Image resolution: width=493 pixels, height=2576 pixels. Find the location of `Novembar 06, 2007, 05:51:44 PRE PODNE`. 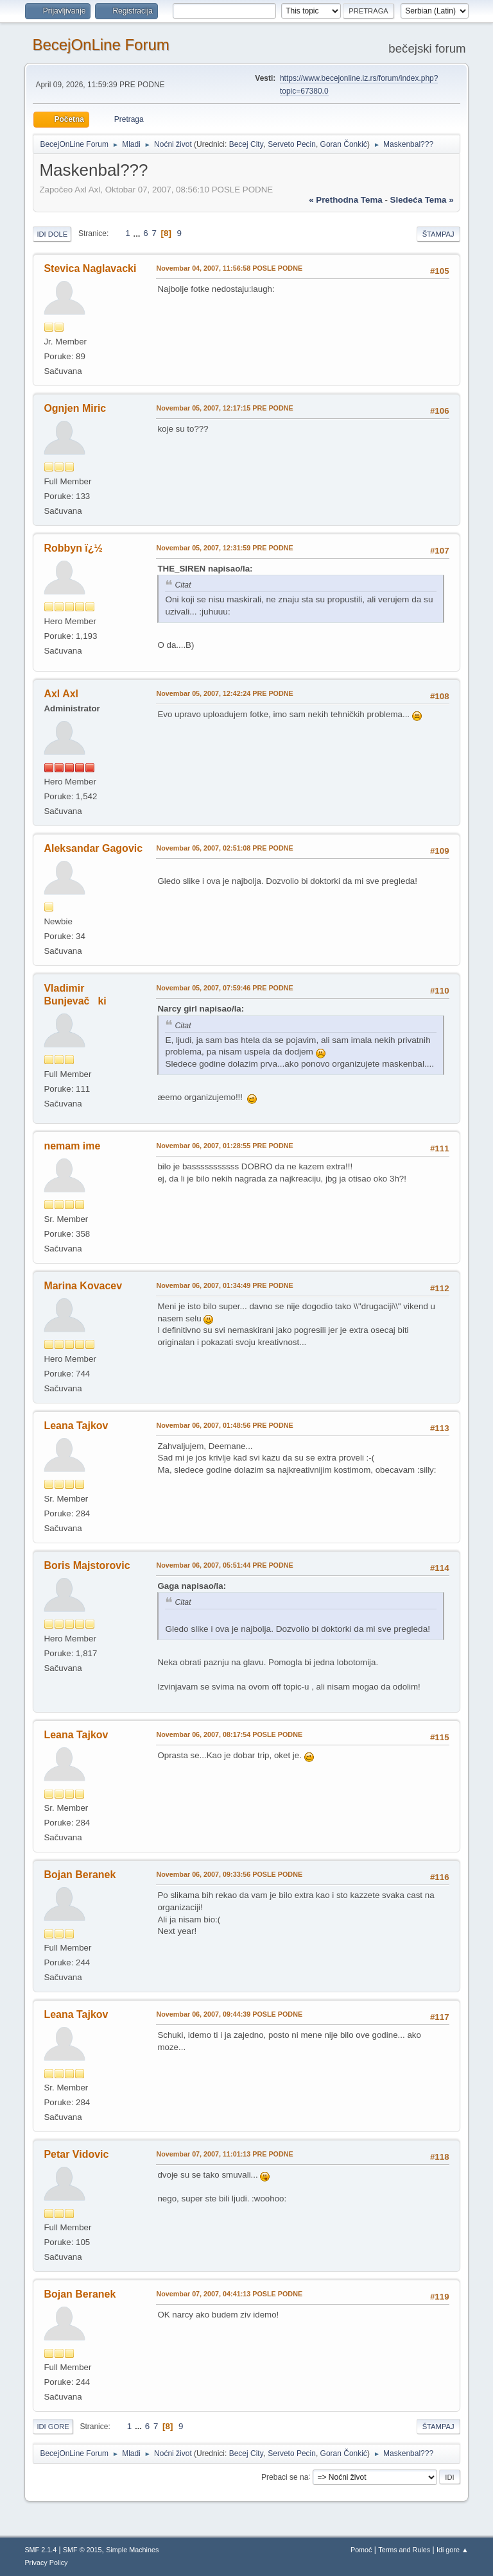

Novembar 06, 2007, 05:51:44 PRE PODNE is located at coordinates (224, 1565).